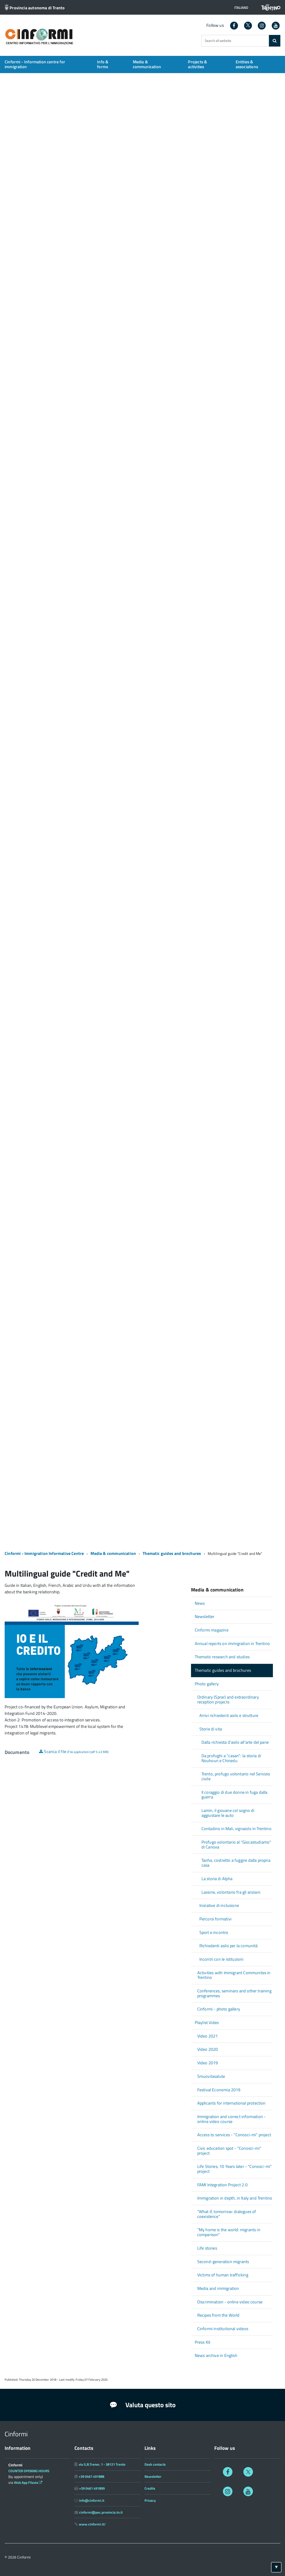  I want to click on Privacy, so click(150, 2500).